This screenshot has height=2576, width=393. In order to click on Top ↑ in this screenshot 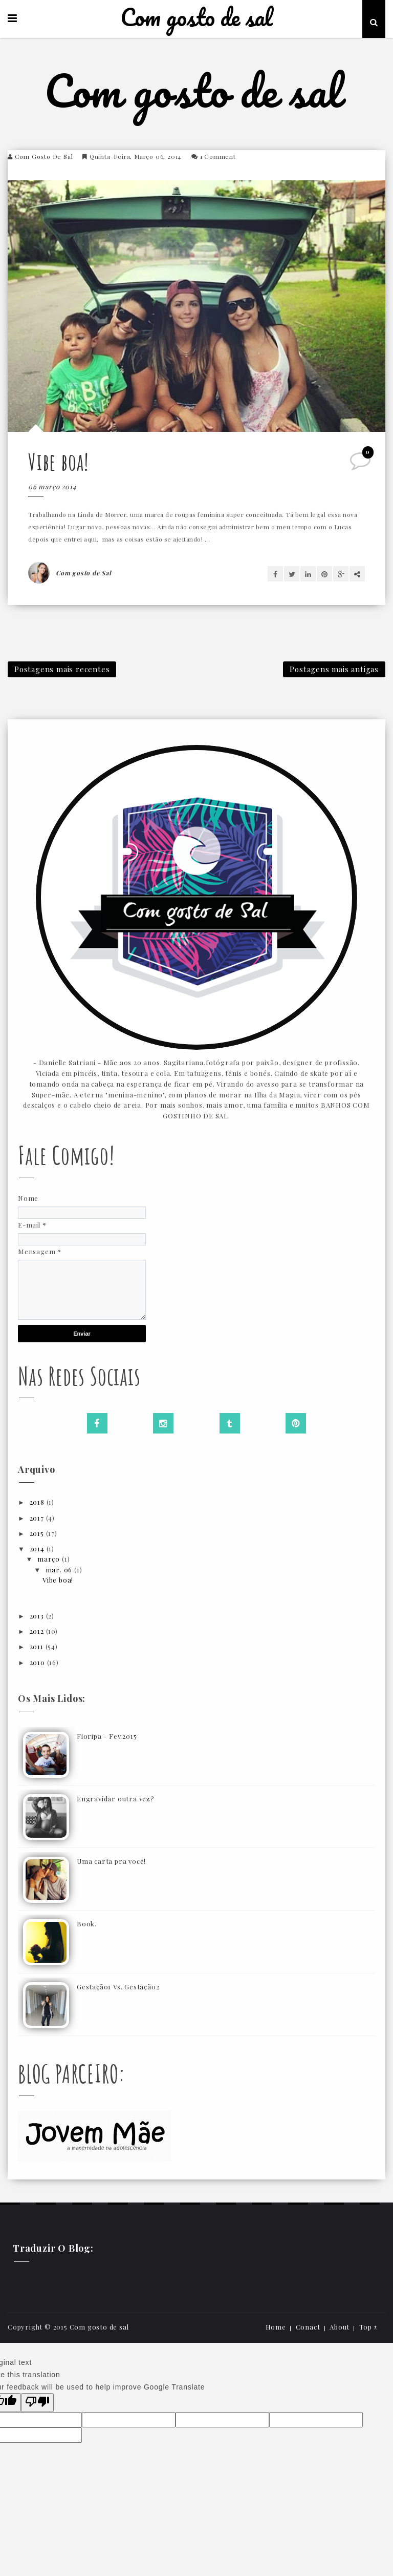, I will do `click(368, 2326)`.